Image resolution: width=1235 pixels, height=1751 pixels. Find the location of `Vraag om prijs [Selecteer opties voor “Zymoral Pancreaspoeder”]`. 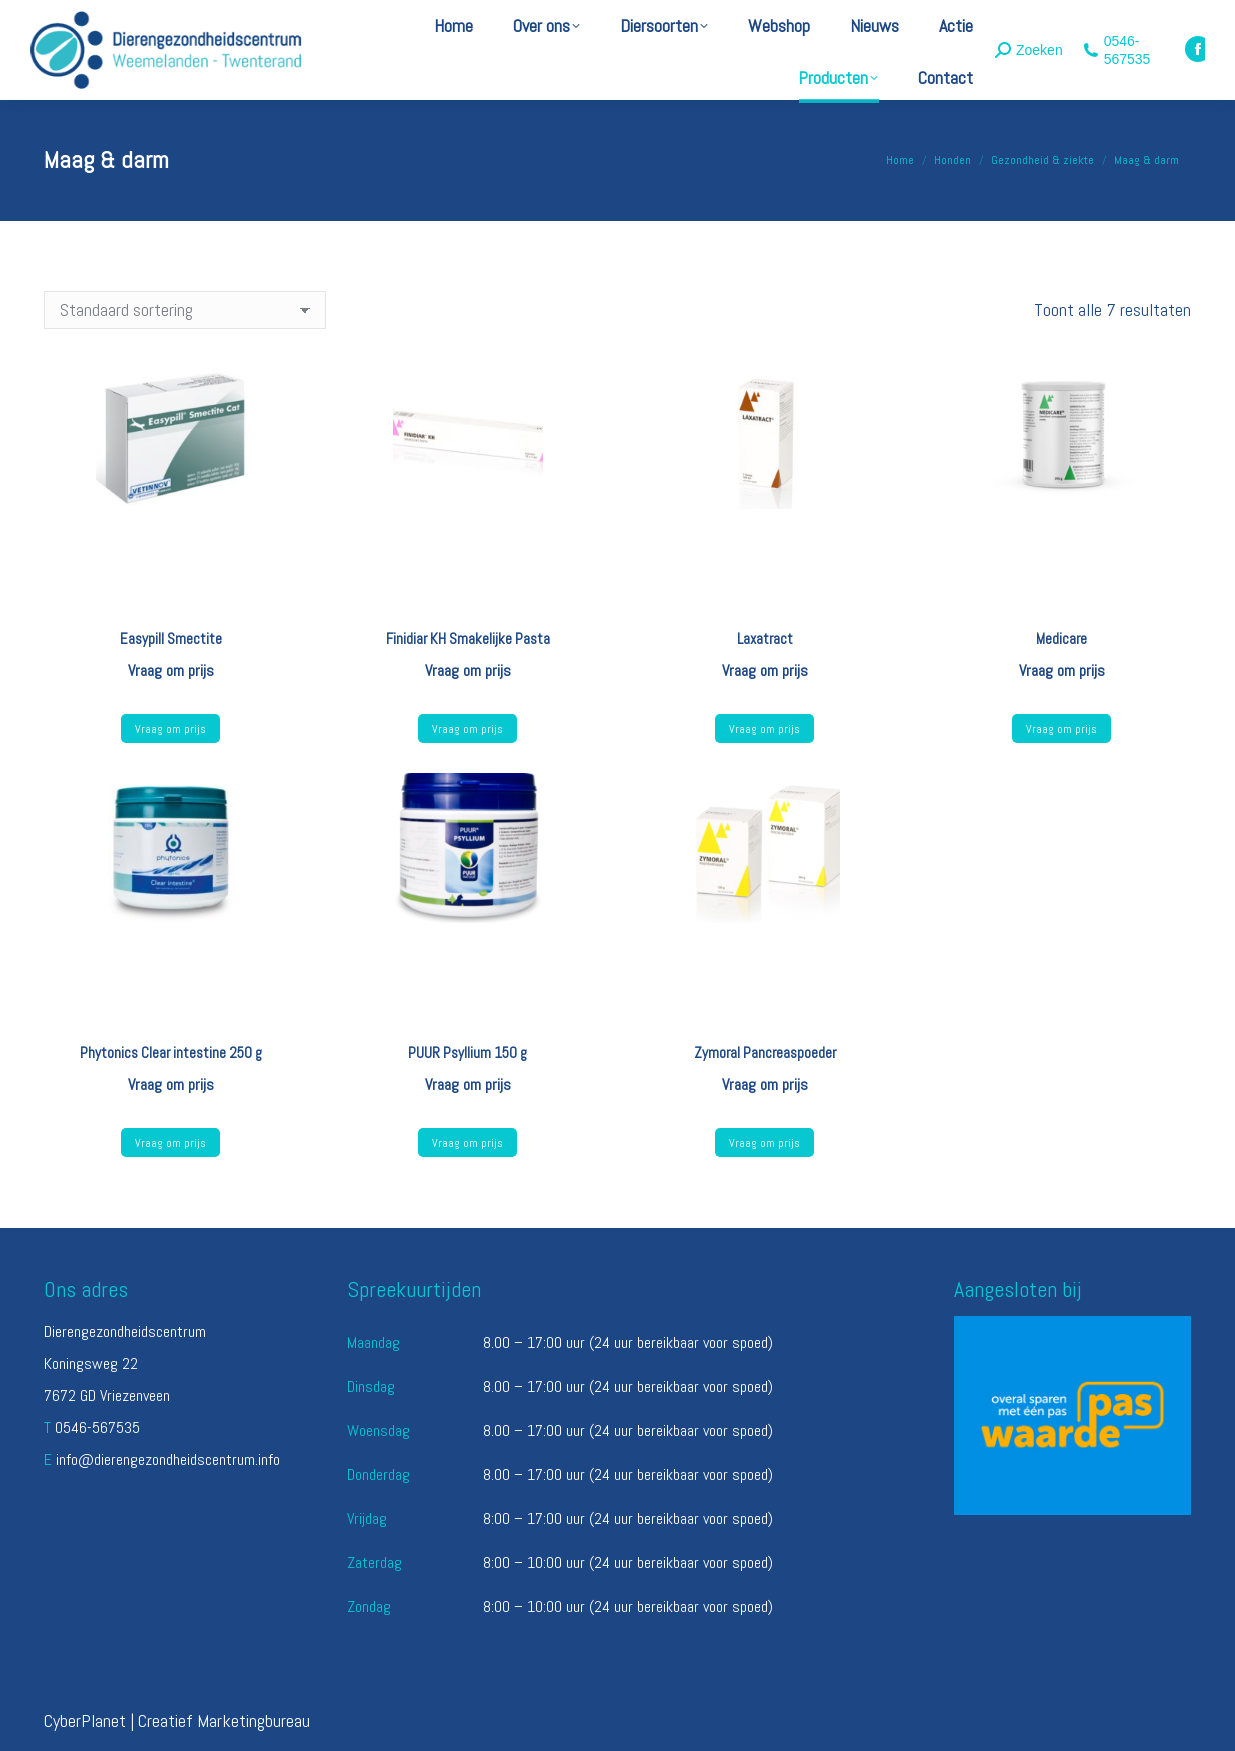

Vraag om prijs [Selecteer opties voor “Zymoral Pancreaspoeder”] is located at coordinates (764, 1143).